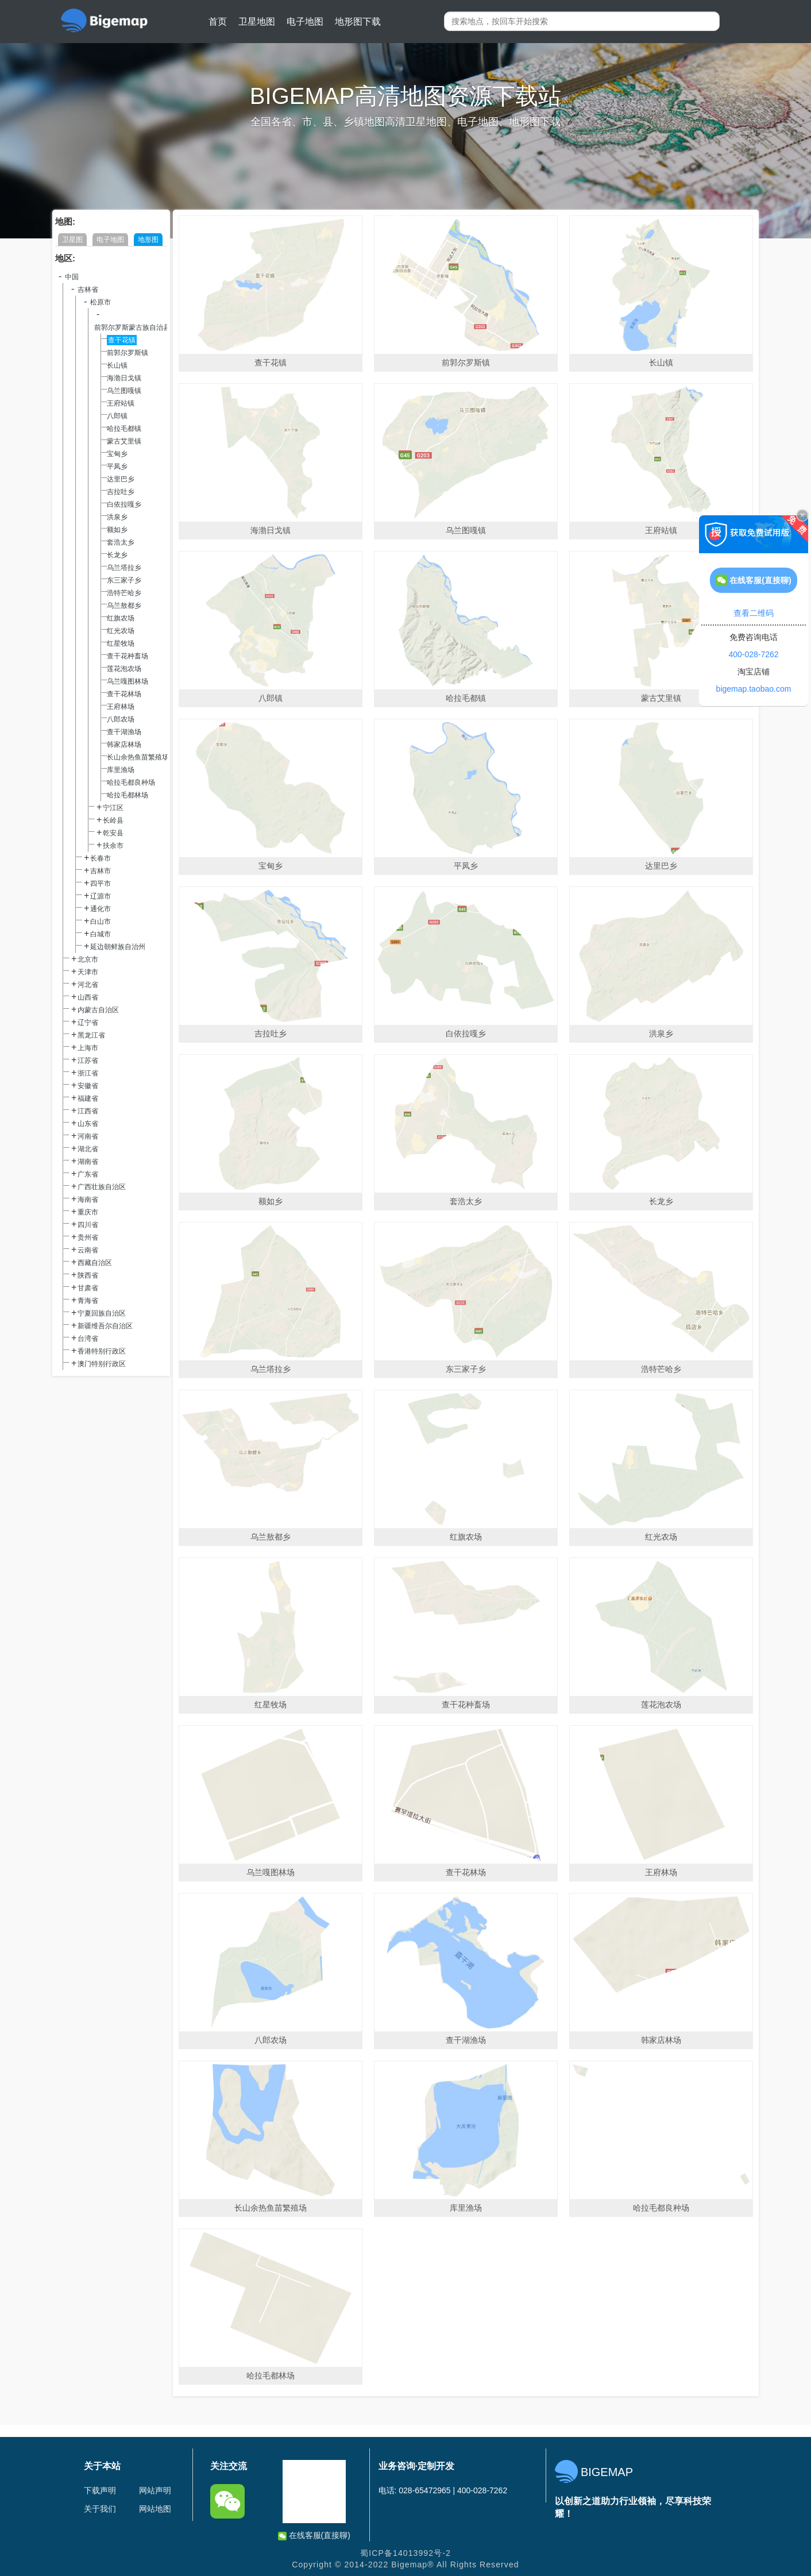 The height and width of the screenshot is (2576, 811). Describe the element at coordinates (88, 1048) in the screenshot. I see `上海市` at that location.